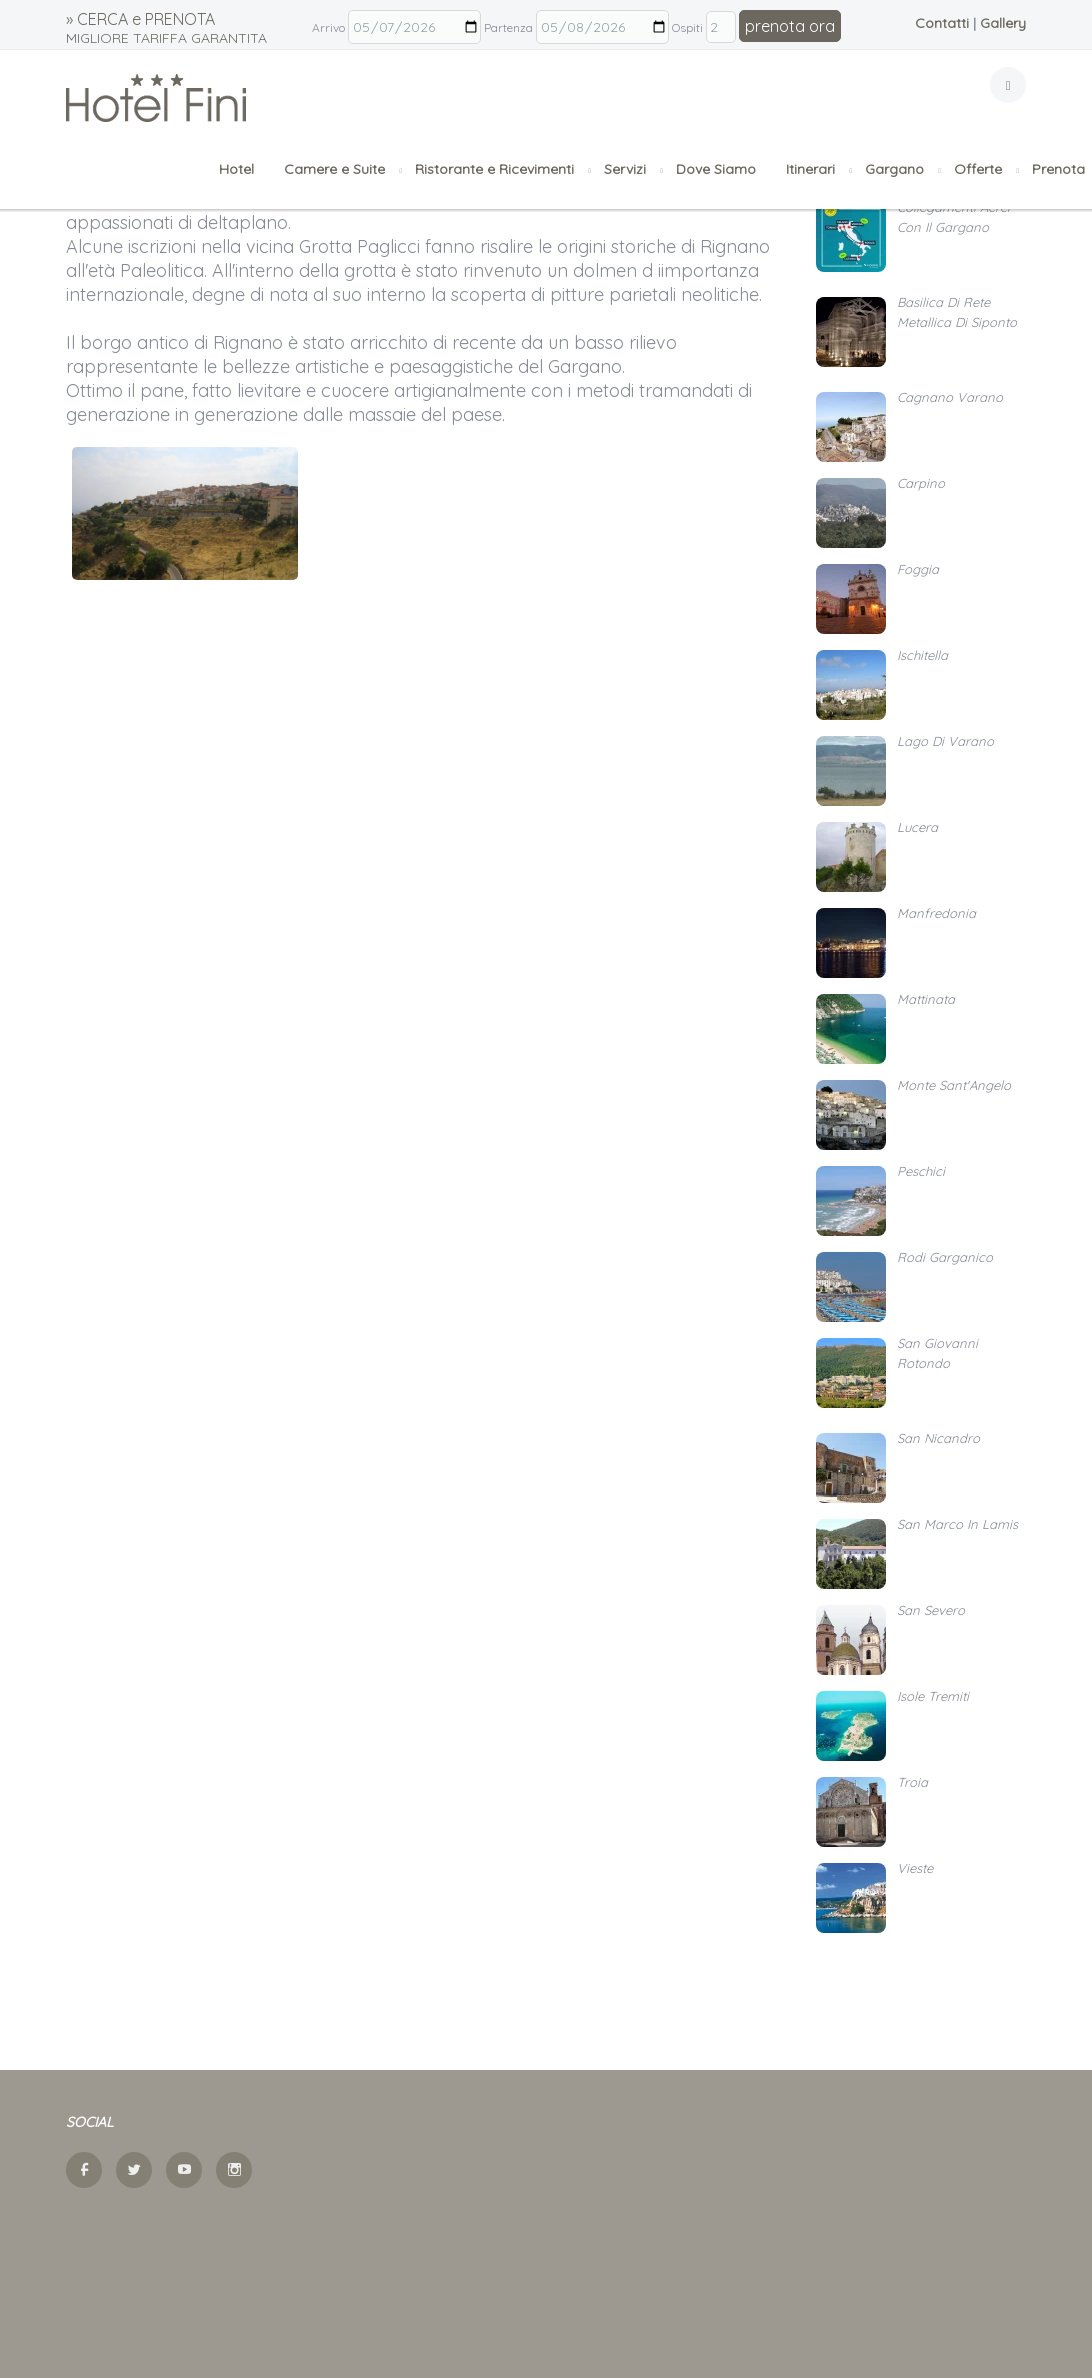 The width and height of the screenshot is (1092, 2378). What do you see at coordinates (915, 1868) in the screenshot?
I see `Vieste` at bounding box center [915, 1868].